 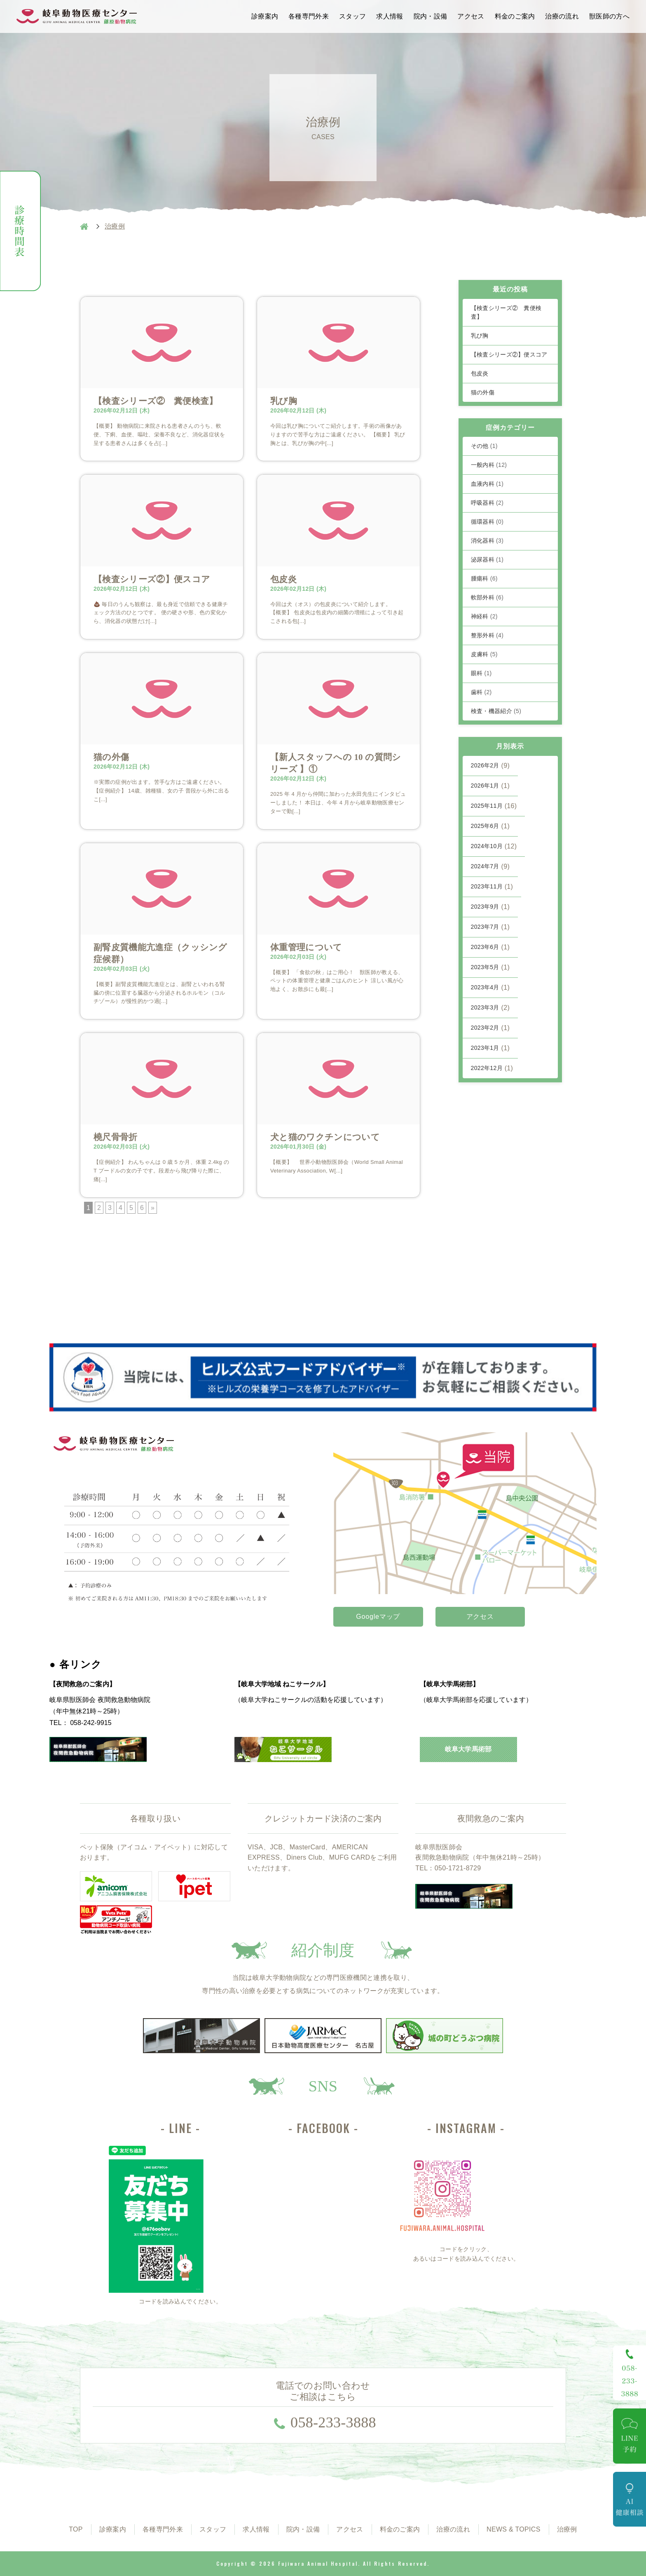 I want to click on 2023年11月, so click(x=487, y=886).